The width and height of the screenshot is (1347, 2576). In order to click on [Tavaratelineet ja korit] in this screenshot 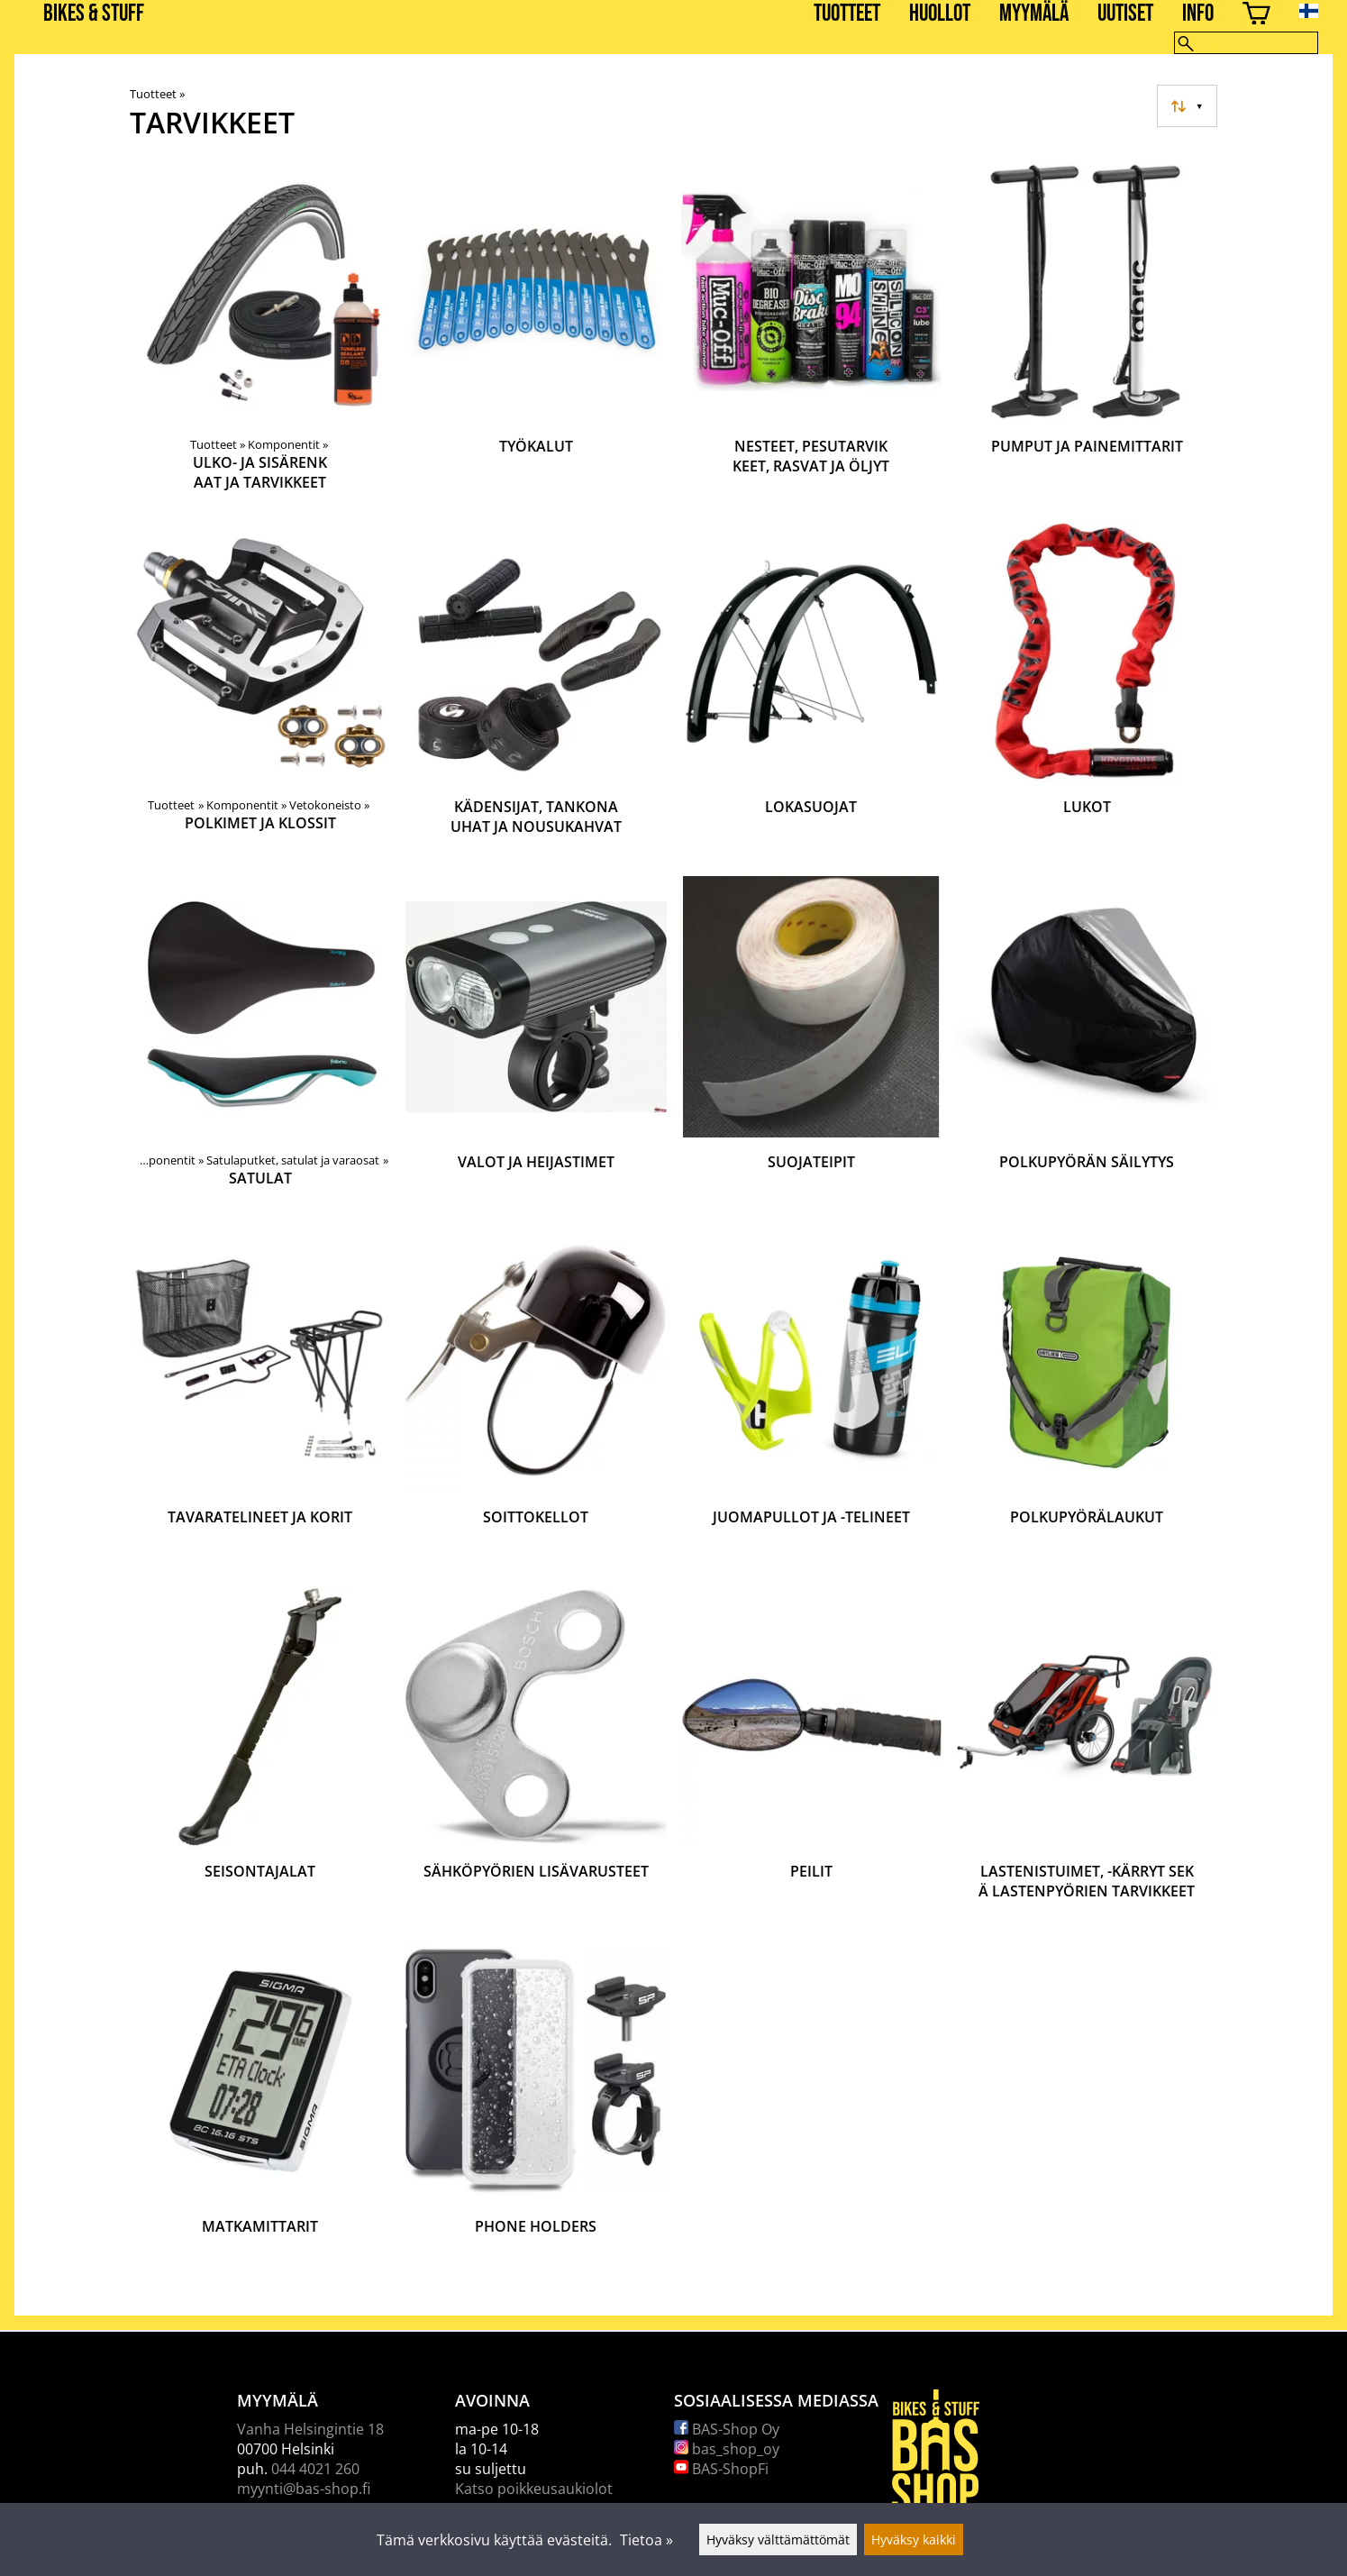, I will do `click(260, 1401)`.